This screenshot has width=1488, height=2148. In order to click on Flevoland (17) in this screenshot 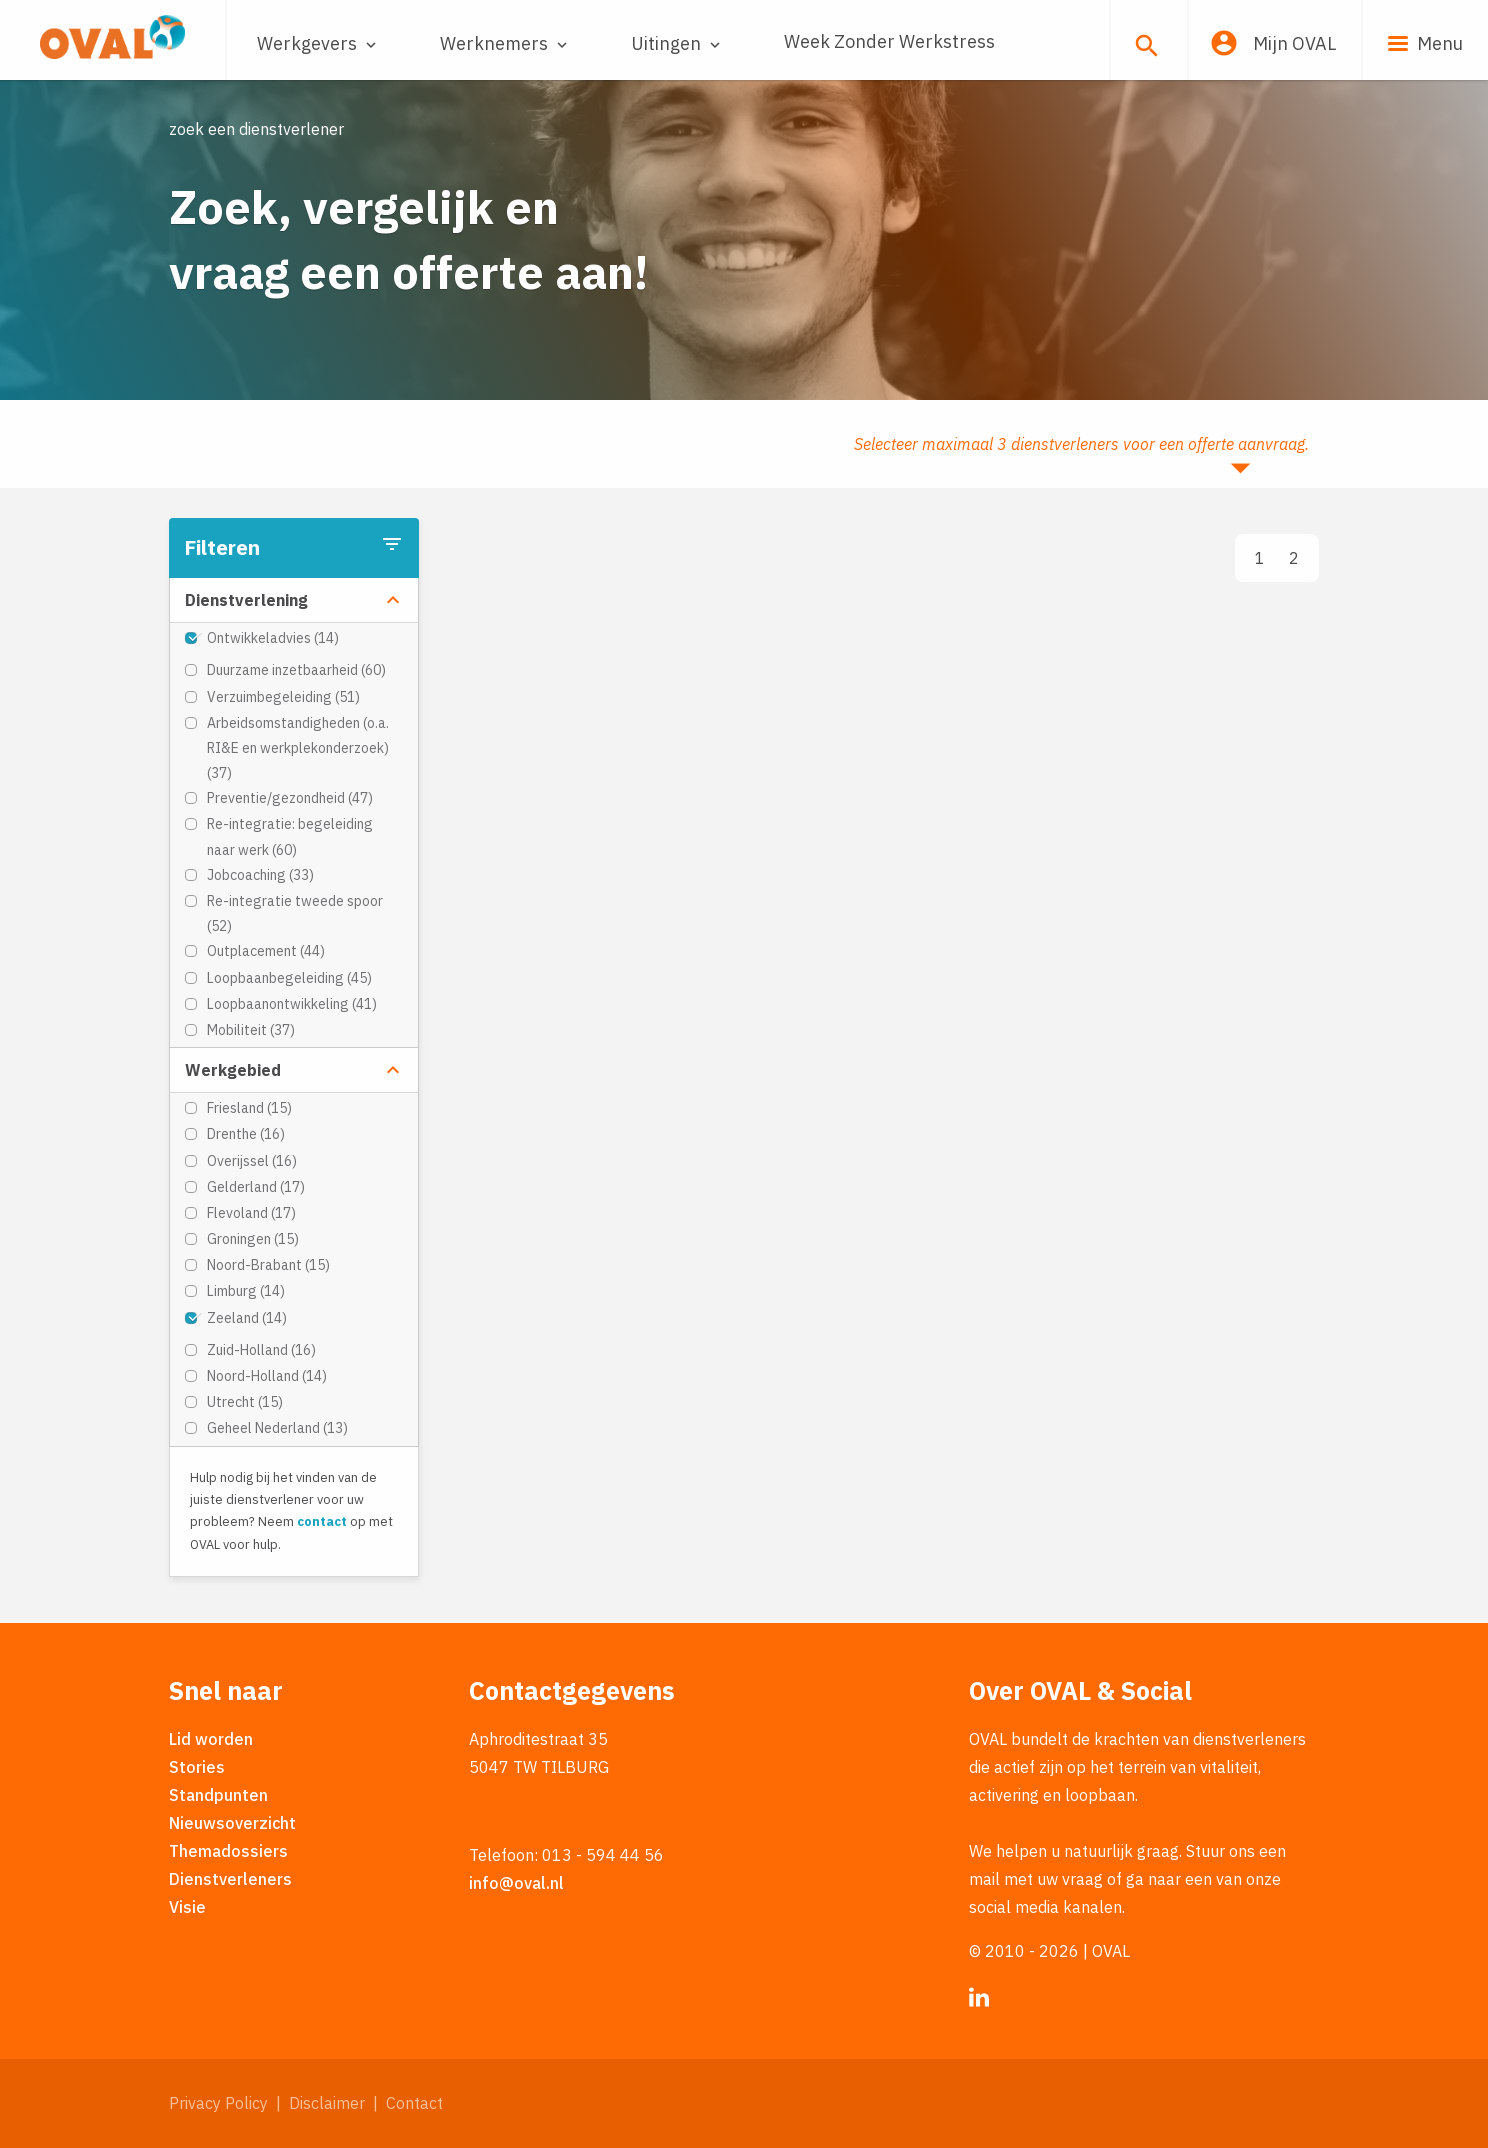, I will do `click(251, 1213)`.